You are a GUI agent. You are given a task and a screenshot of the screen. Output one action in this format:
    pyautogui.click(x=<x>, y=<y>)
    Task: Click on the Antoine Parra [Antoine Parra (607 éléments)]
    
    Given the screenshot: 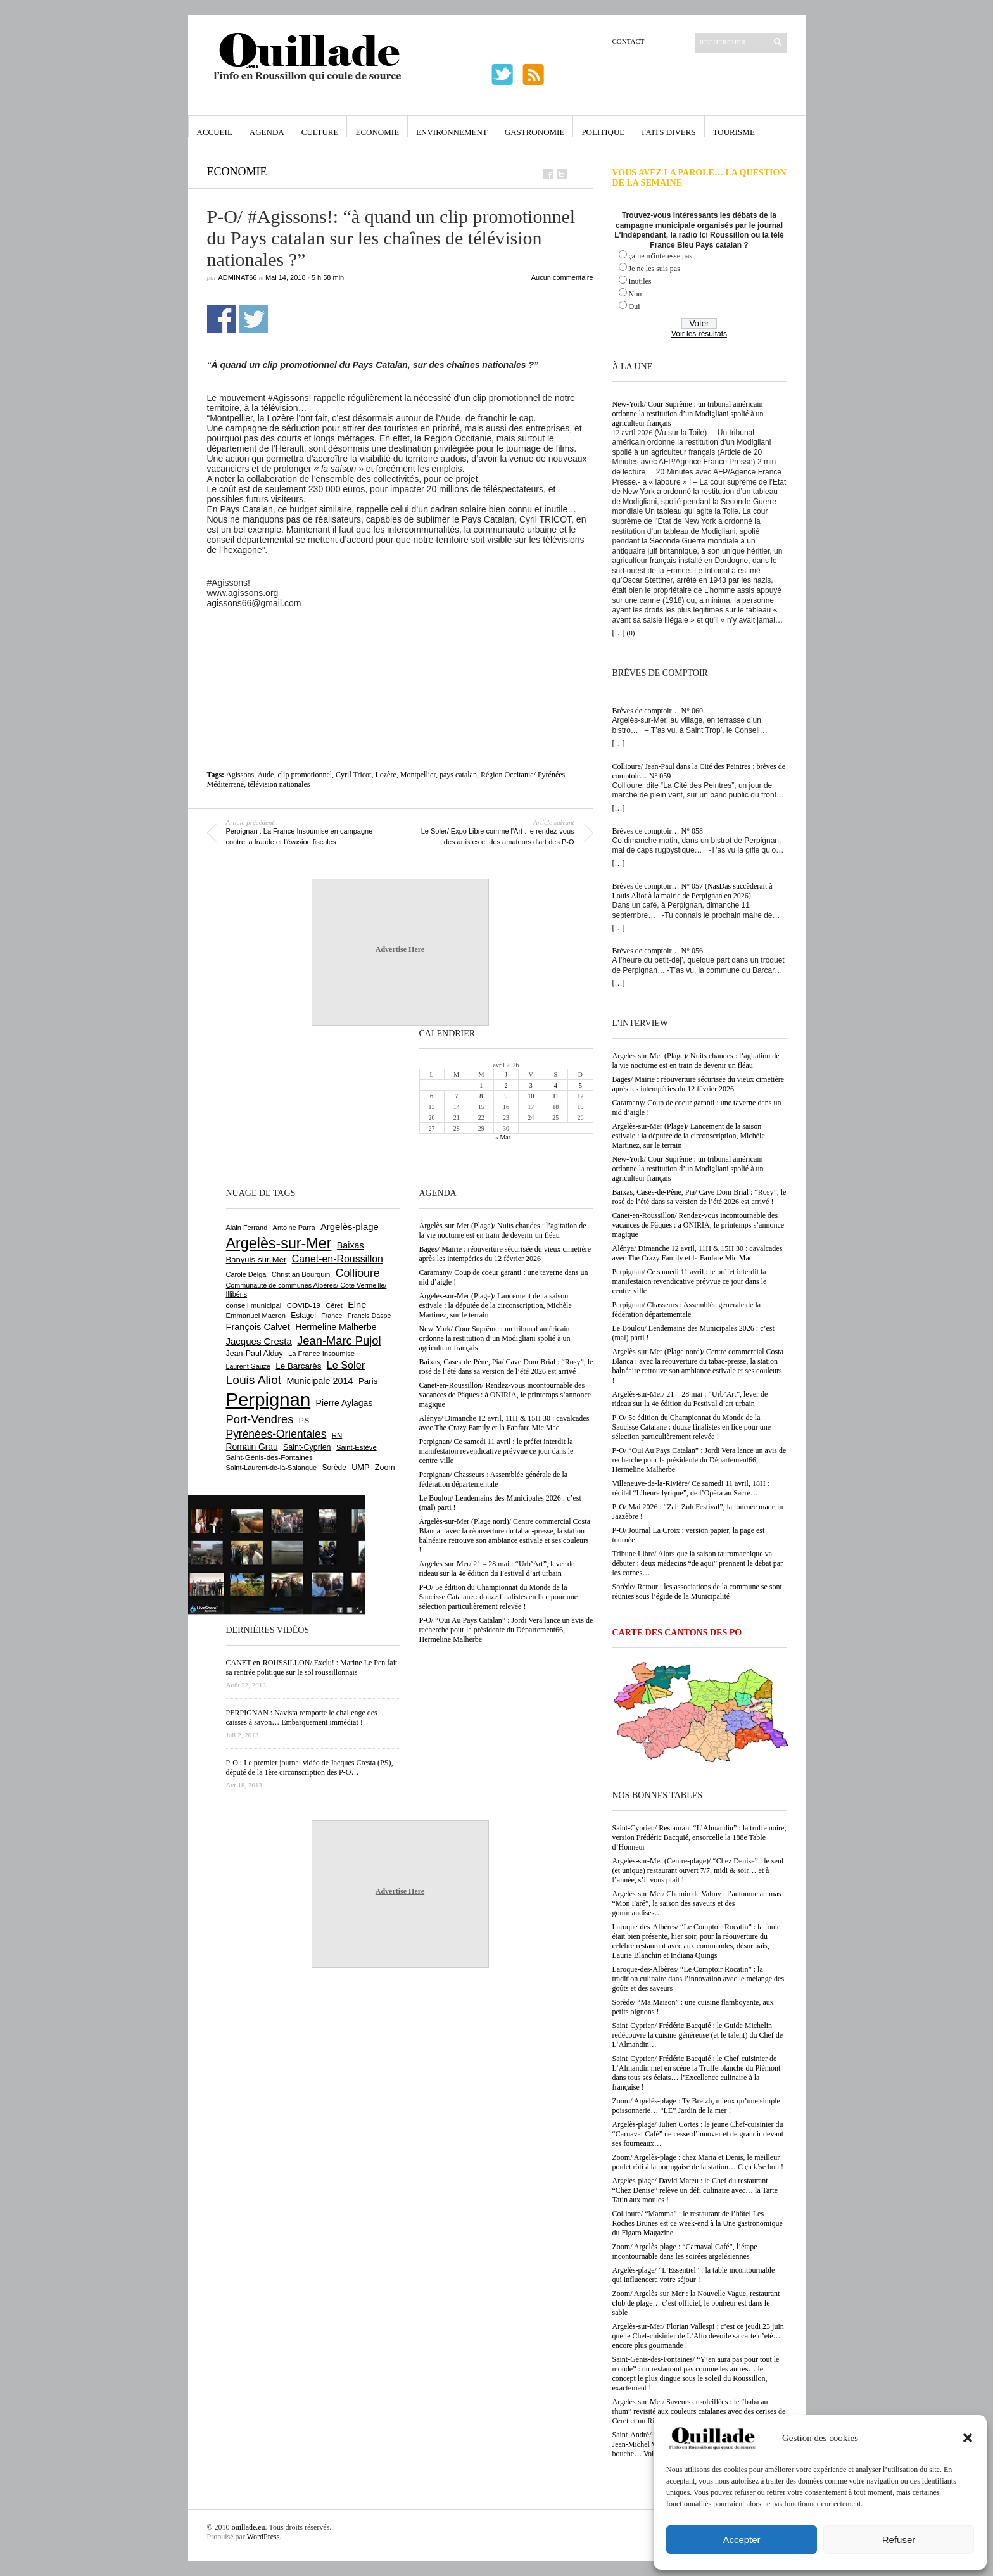 What is the action you would take?
    pyautogui.click(x=294, y=1227)
    